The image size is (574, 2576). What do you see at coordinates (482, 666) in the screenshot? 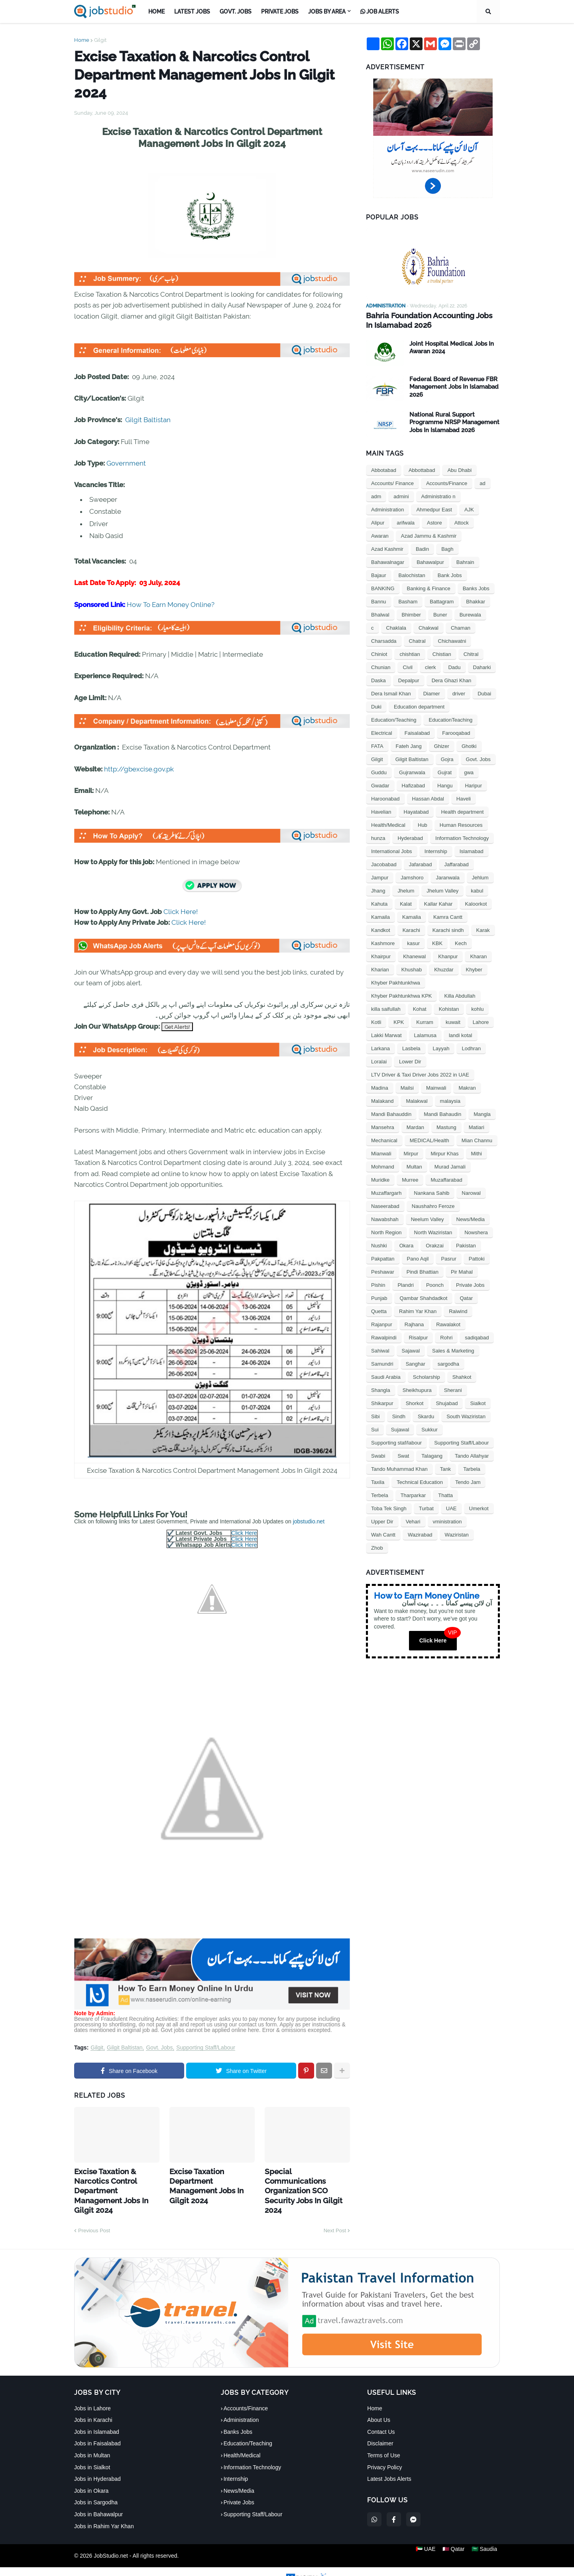
I see `Daharki` at bounding box center [482, 666].